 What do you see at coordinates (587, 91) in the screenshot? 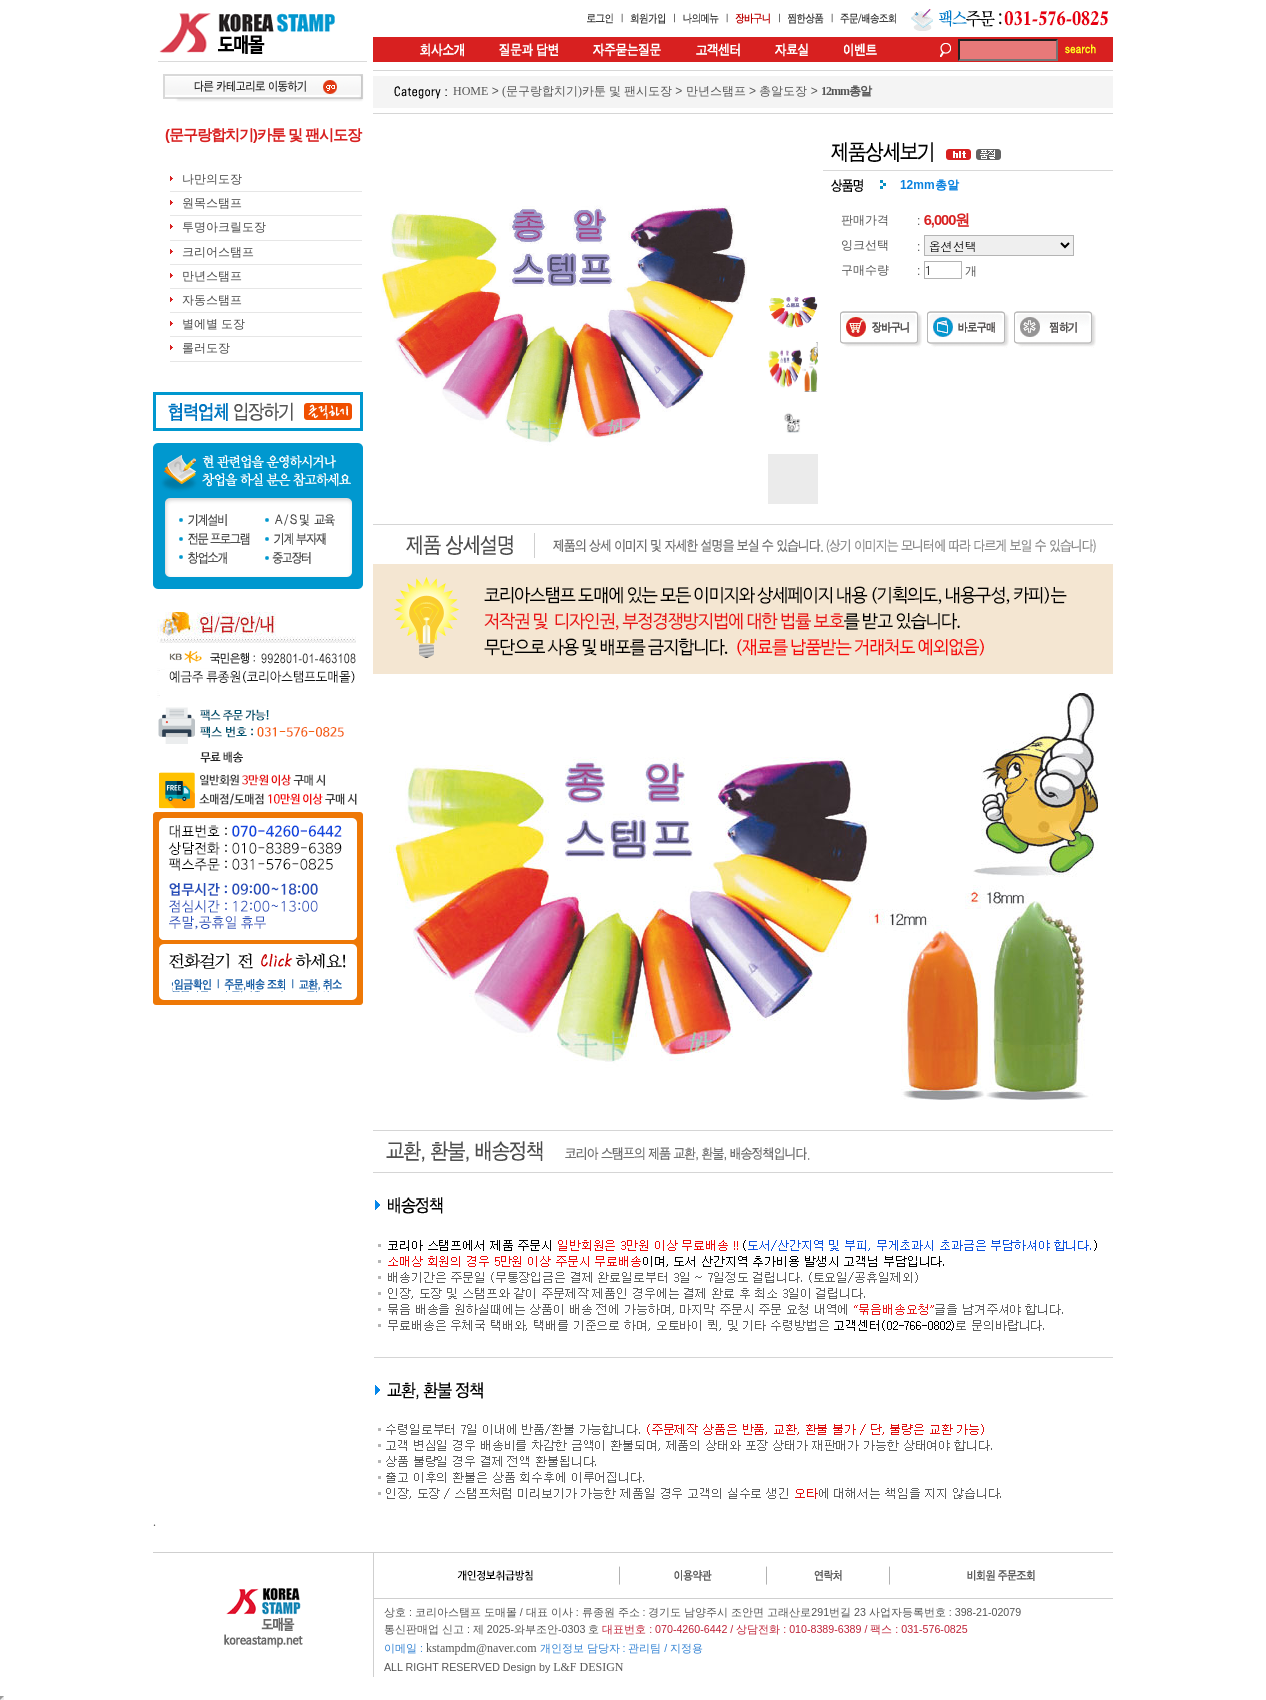
I see `(문구랑합치기)카툰 및 팬시도장` at bounding box center [587, 91].